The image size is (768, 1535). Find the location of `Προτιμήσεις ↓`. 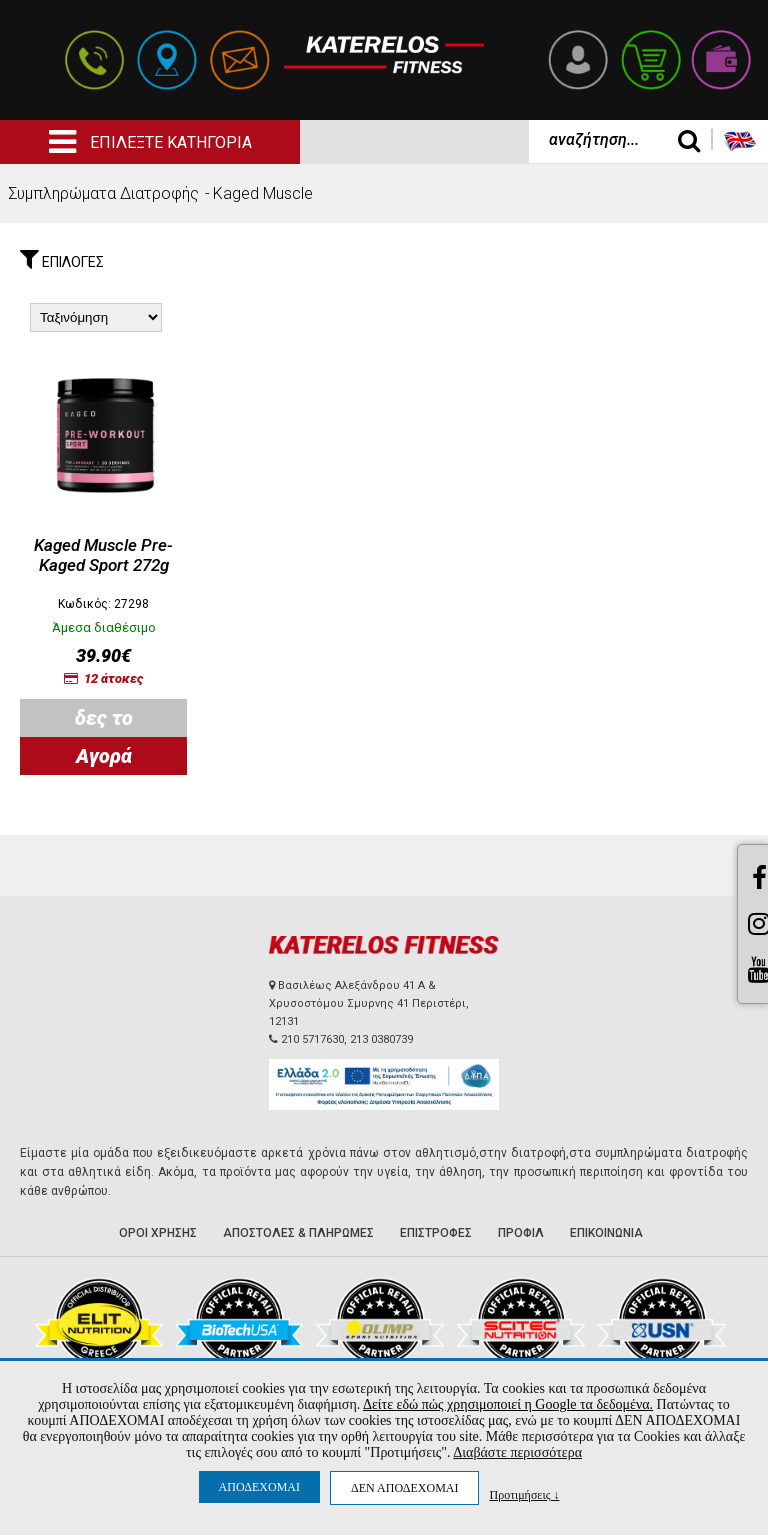

Προτιμήσεις ↓ is located at coordinates (524, 1494).